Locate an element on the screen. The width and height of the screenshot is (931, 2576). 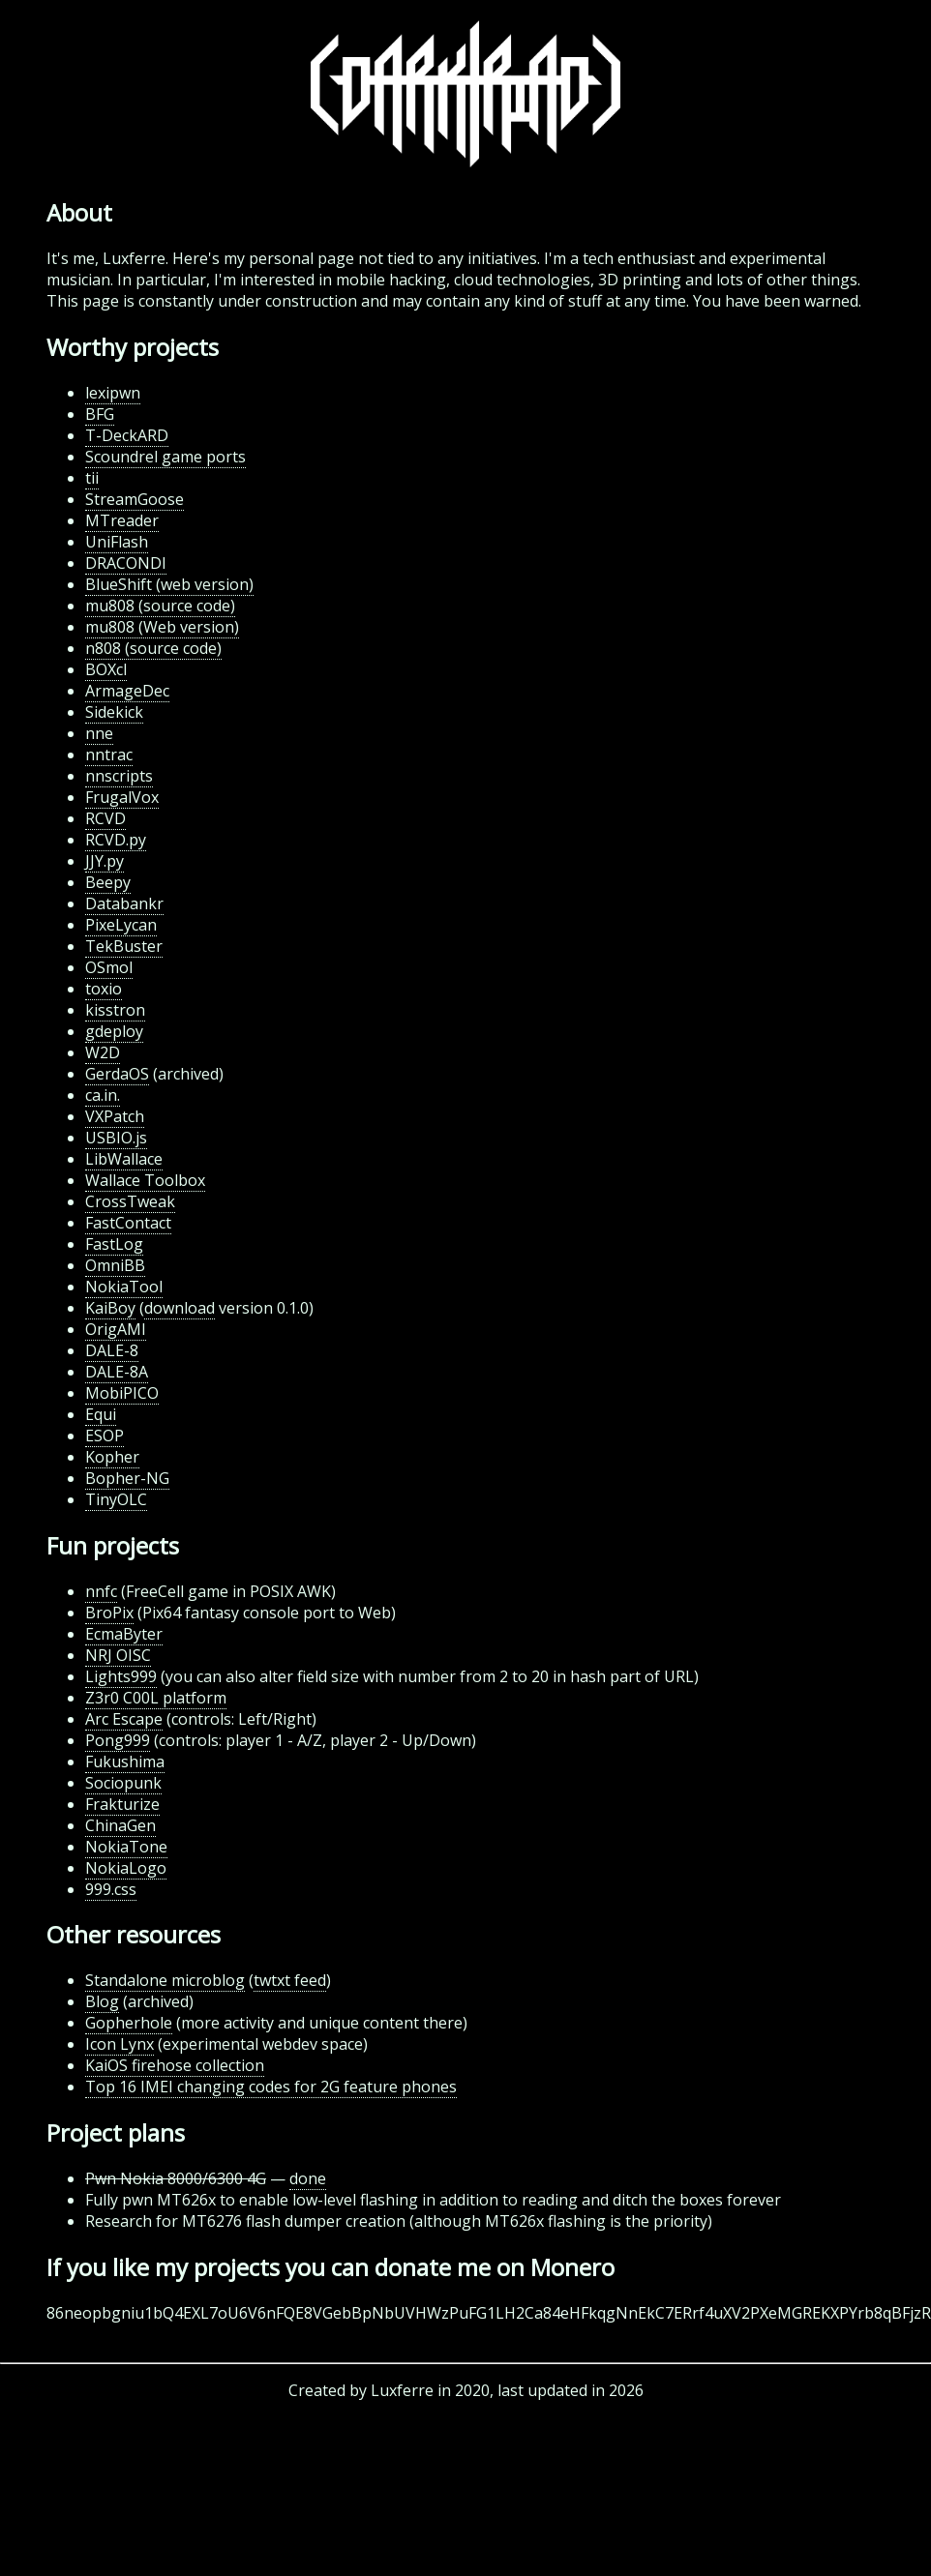
Kopher is located at coordinates (112, 1456).